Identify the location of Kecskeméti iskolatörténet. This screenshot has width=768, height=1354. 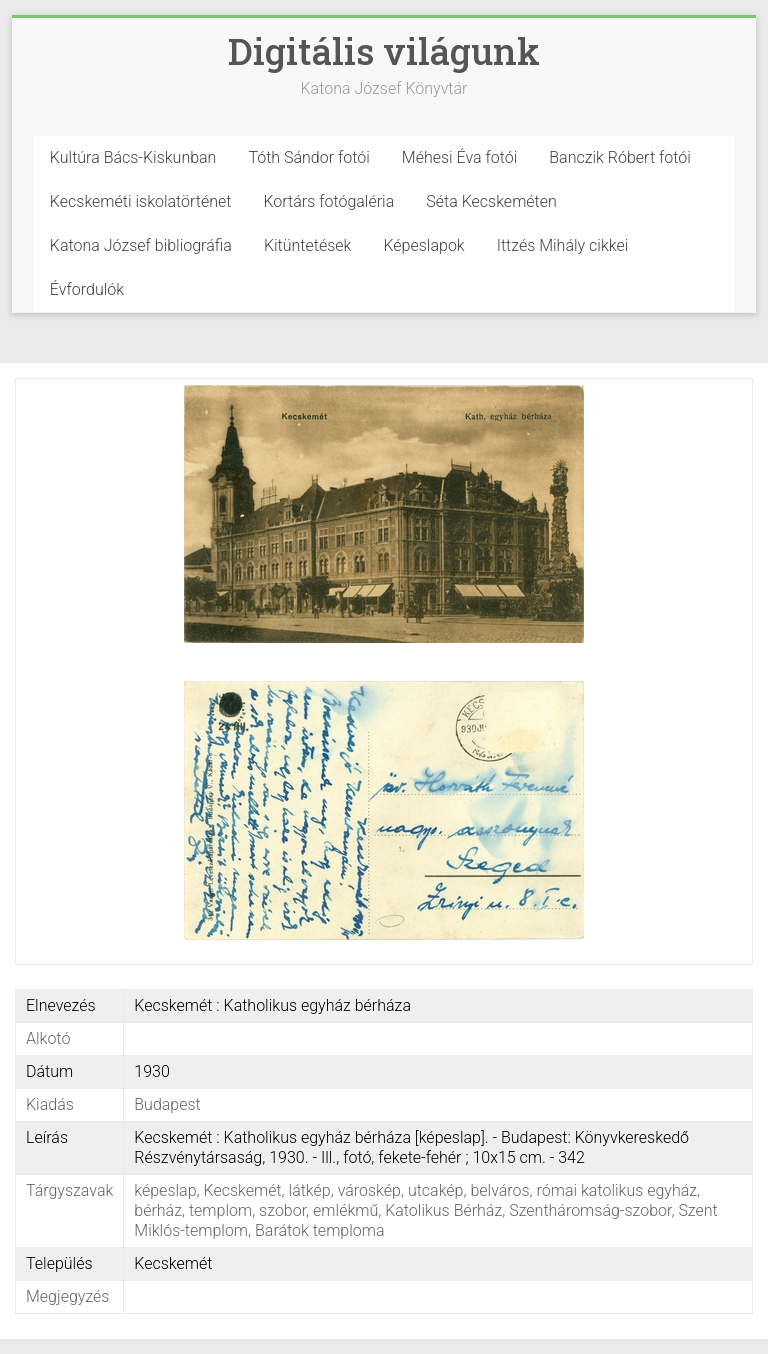
(141, 201).